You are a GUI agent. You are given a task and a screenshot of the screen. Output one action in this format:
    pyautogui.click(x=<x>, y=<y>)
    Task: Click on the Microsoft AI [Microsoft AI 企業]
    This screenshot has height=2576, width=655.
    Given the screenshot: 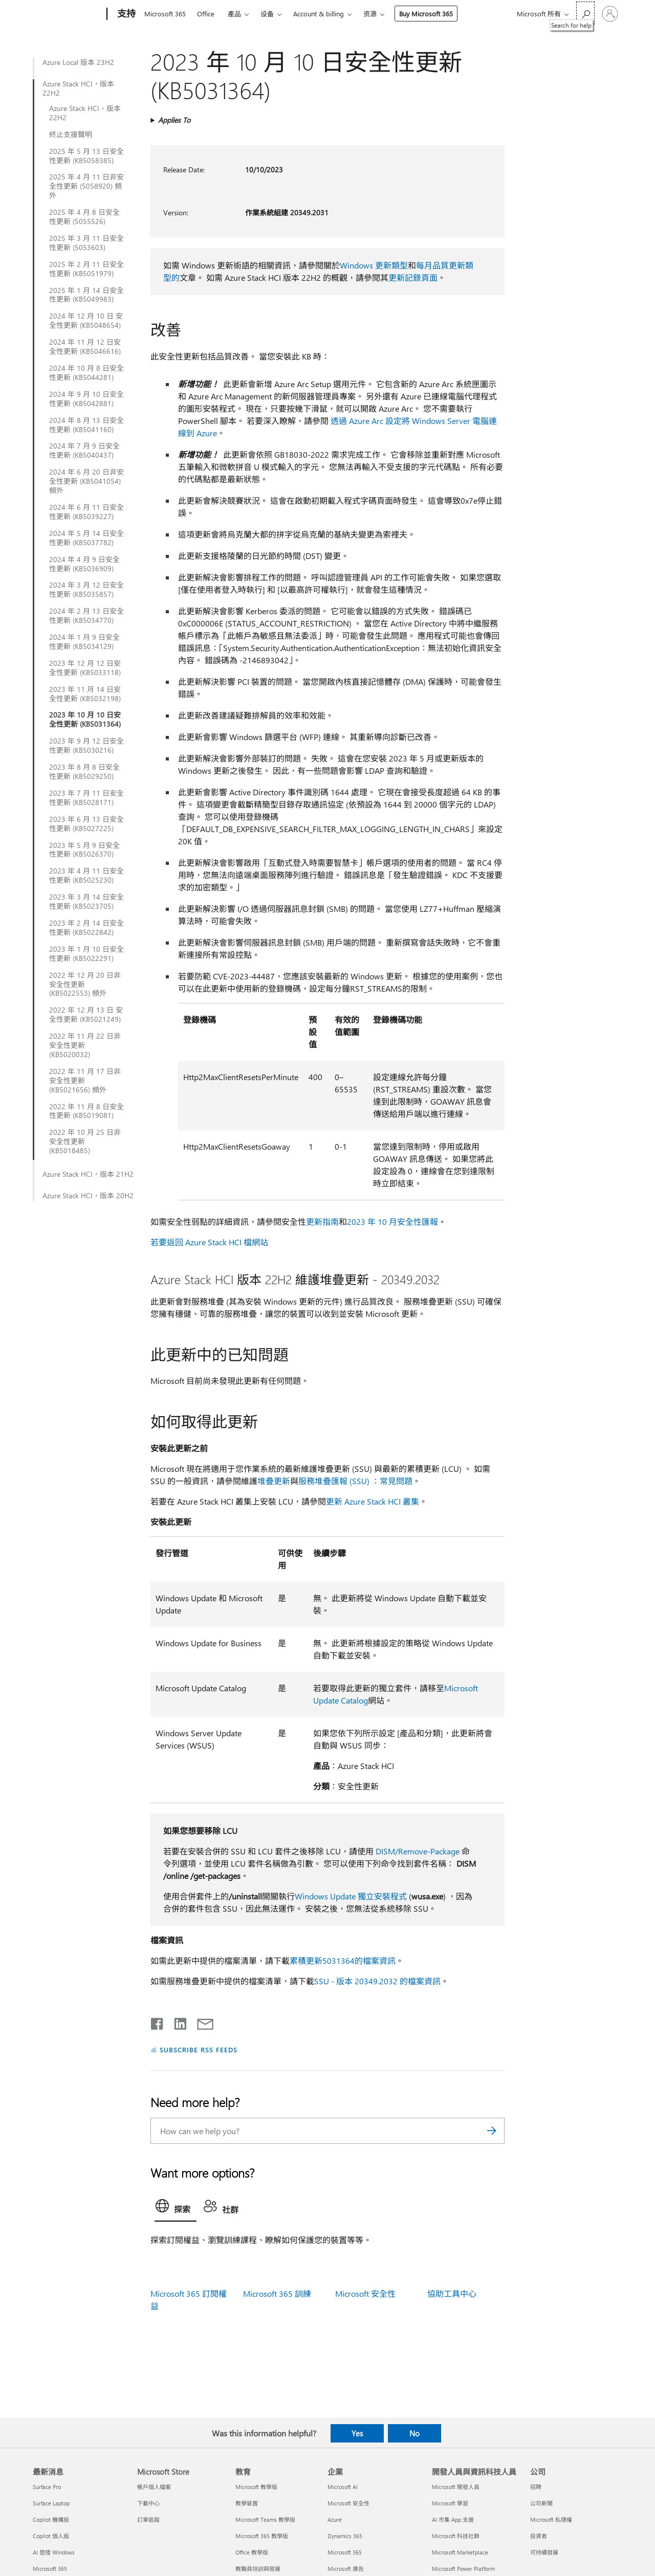 What is the action you would take?
    pyautogui.click(x=343, y=2487)
    